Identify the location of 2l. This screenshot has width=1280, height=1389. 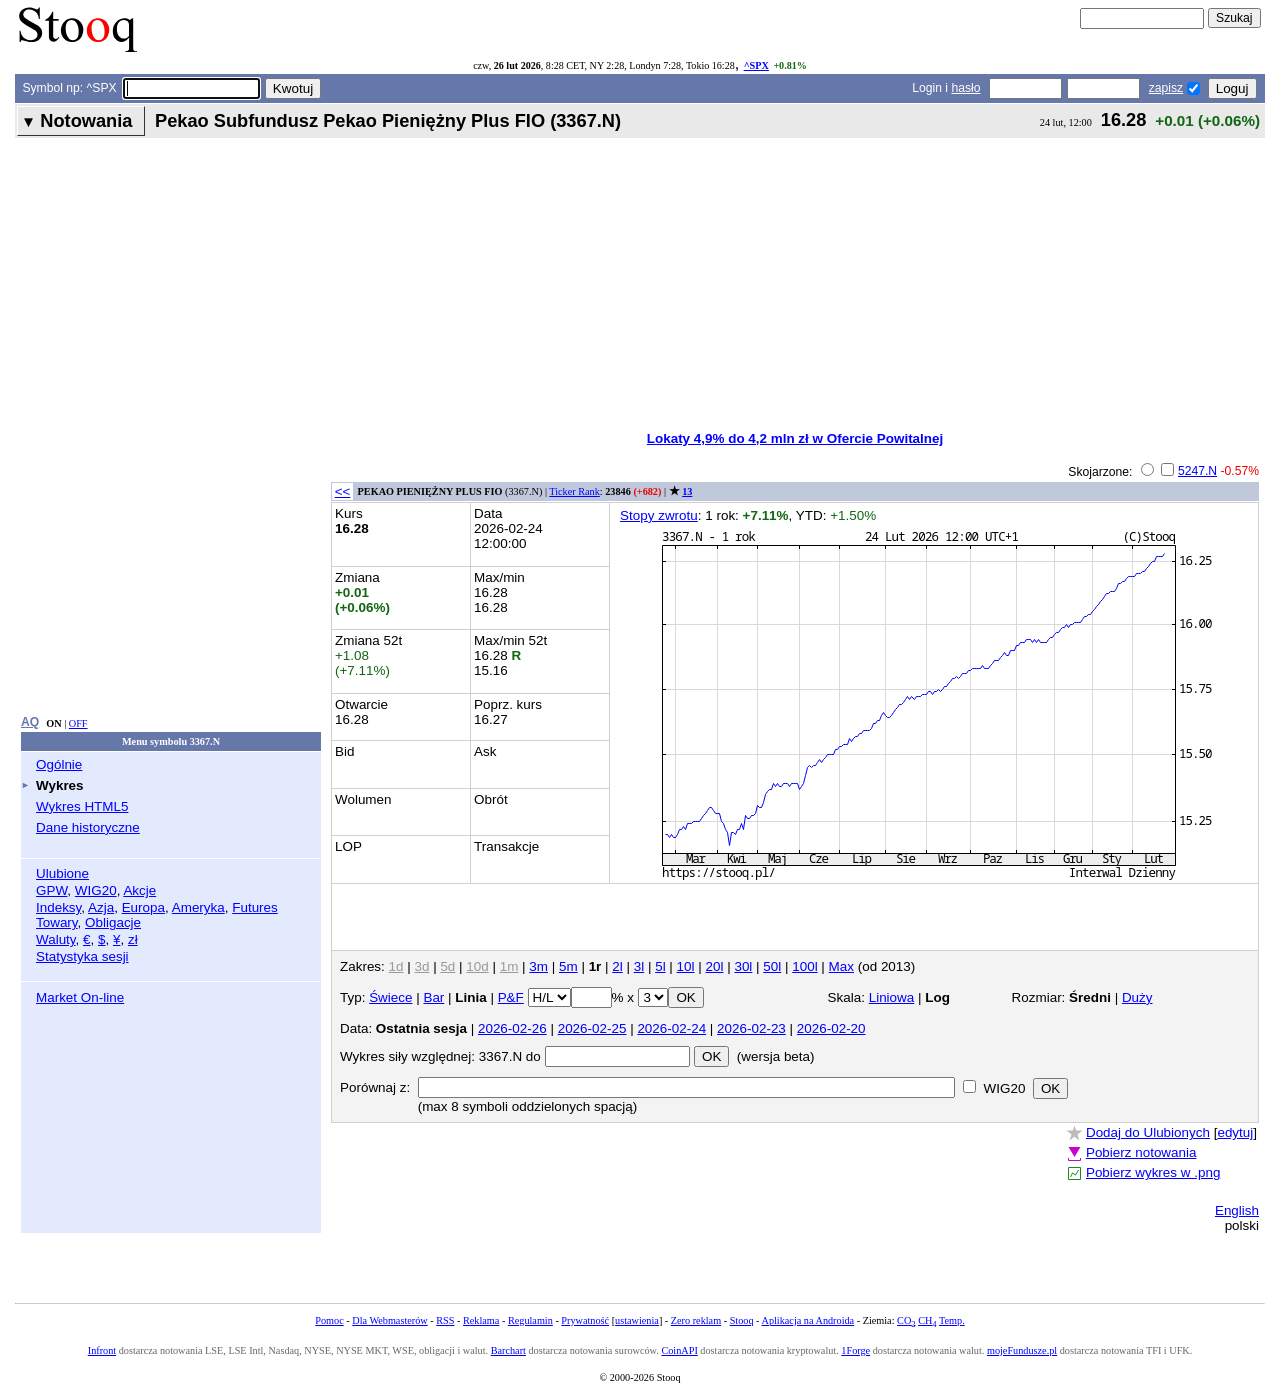
(617, 966).